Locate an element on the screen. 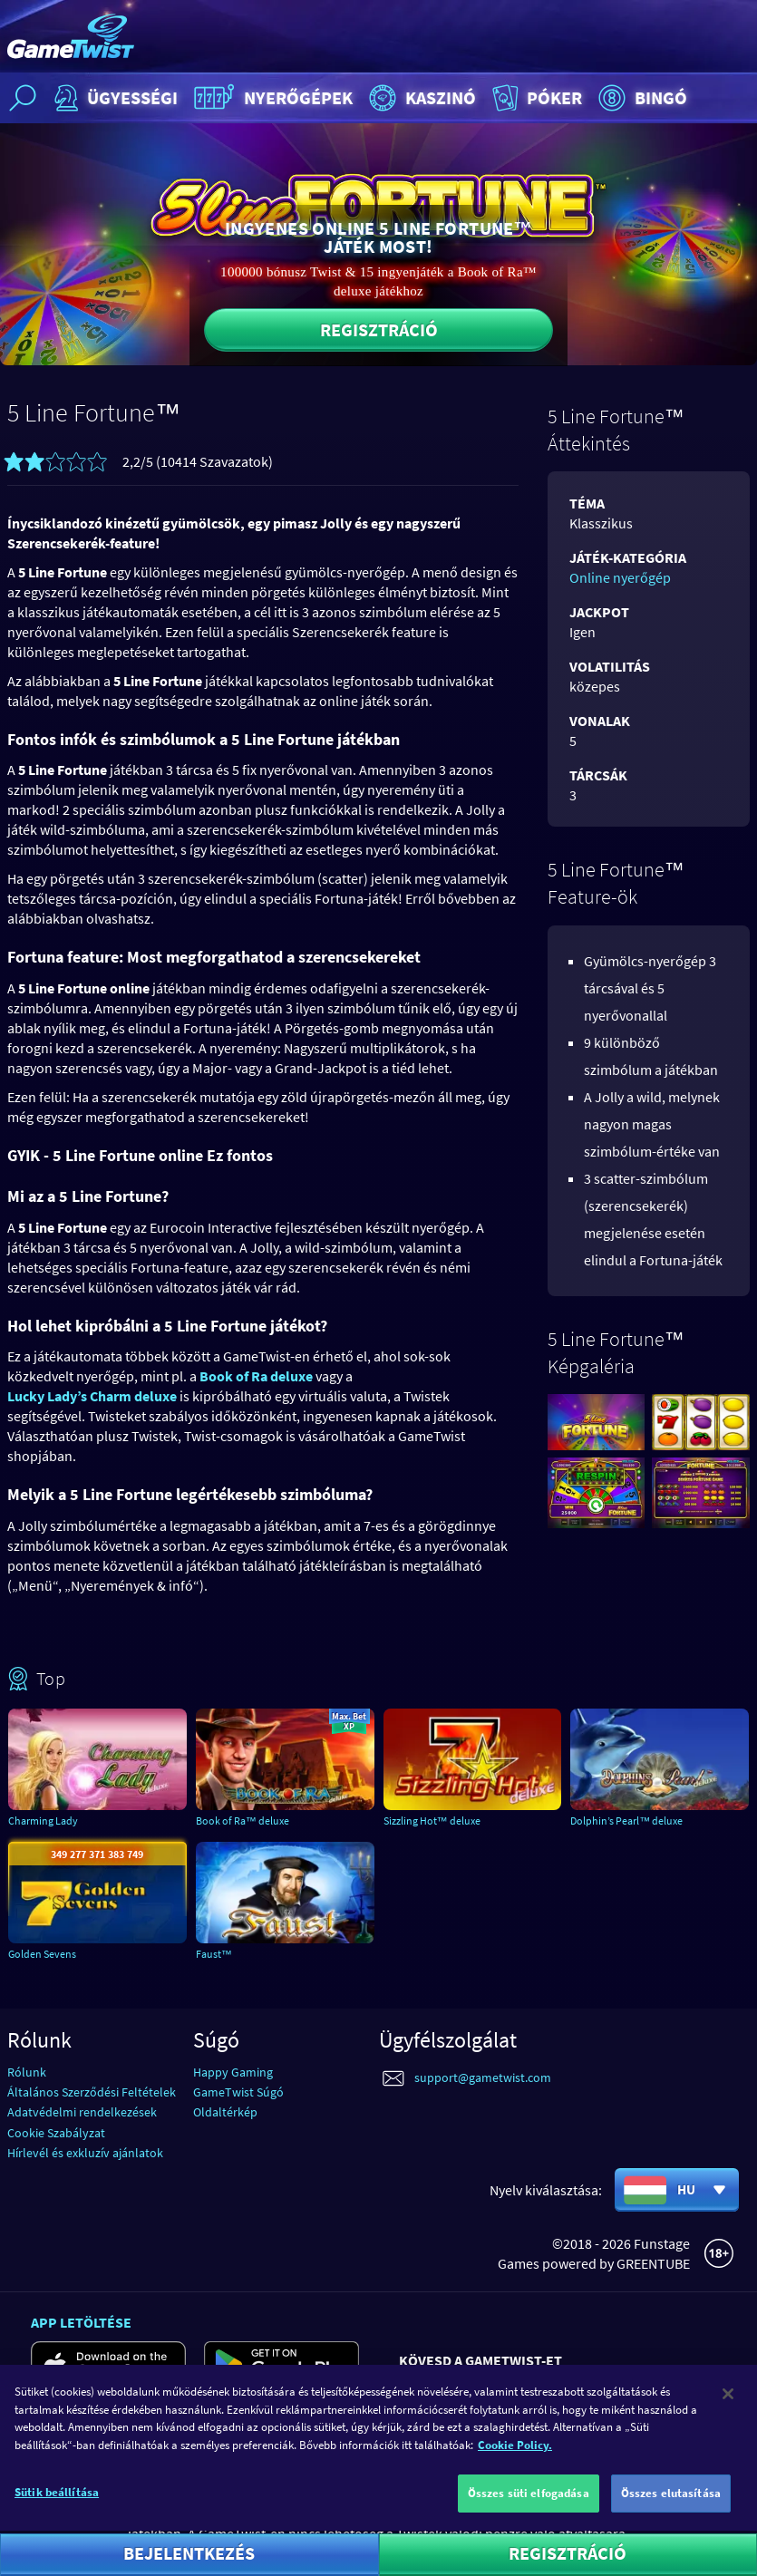 The image size is (757, 2576). Adatvédelmi rendelkezések is located at coordinates (82, 2112).